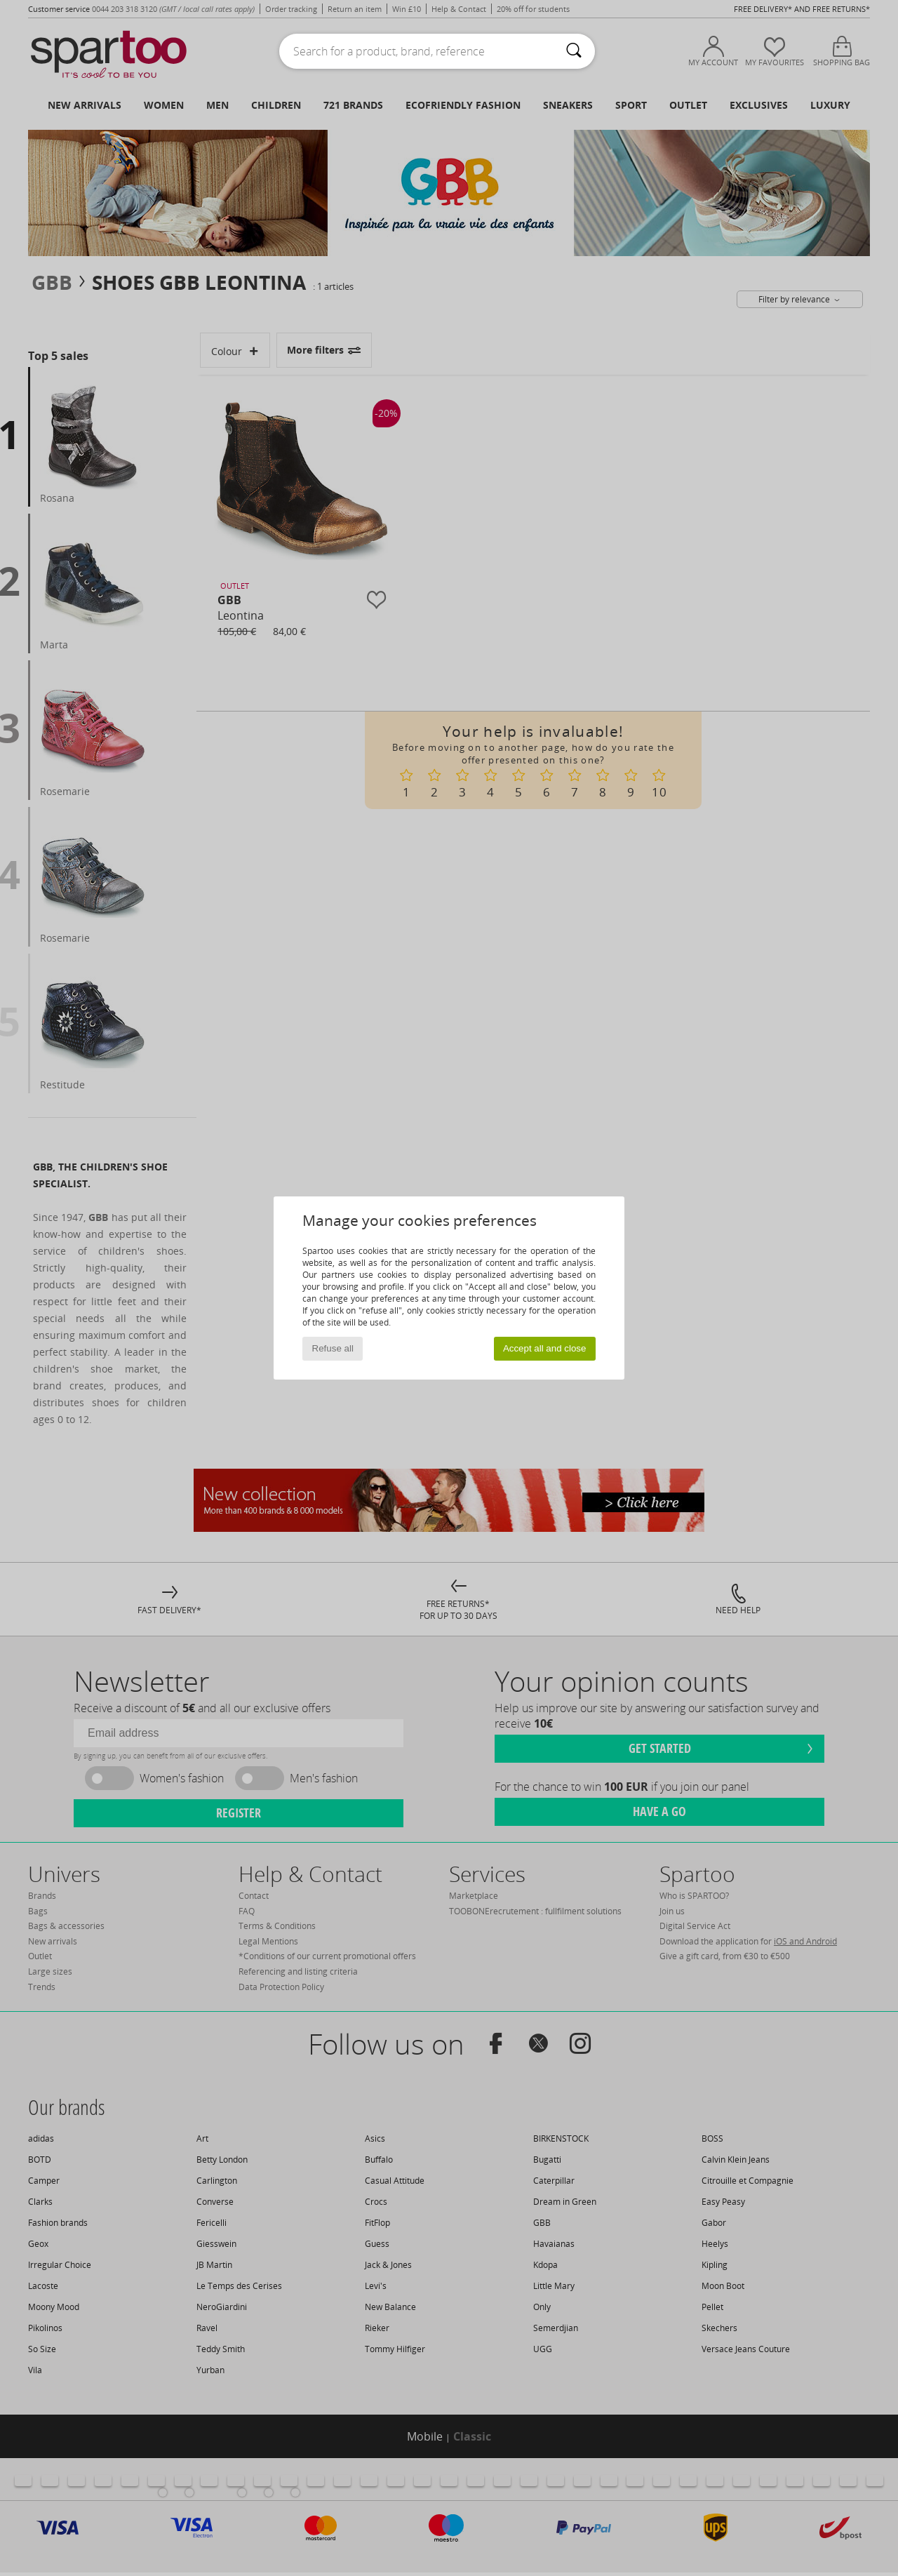 The height and width of the screenshot is (2576, 898). I want to click on Accept all and close, so click(545, 1348).